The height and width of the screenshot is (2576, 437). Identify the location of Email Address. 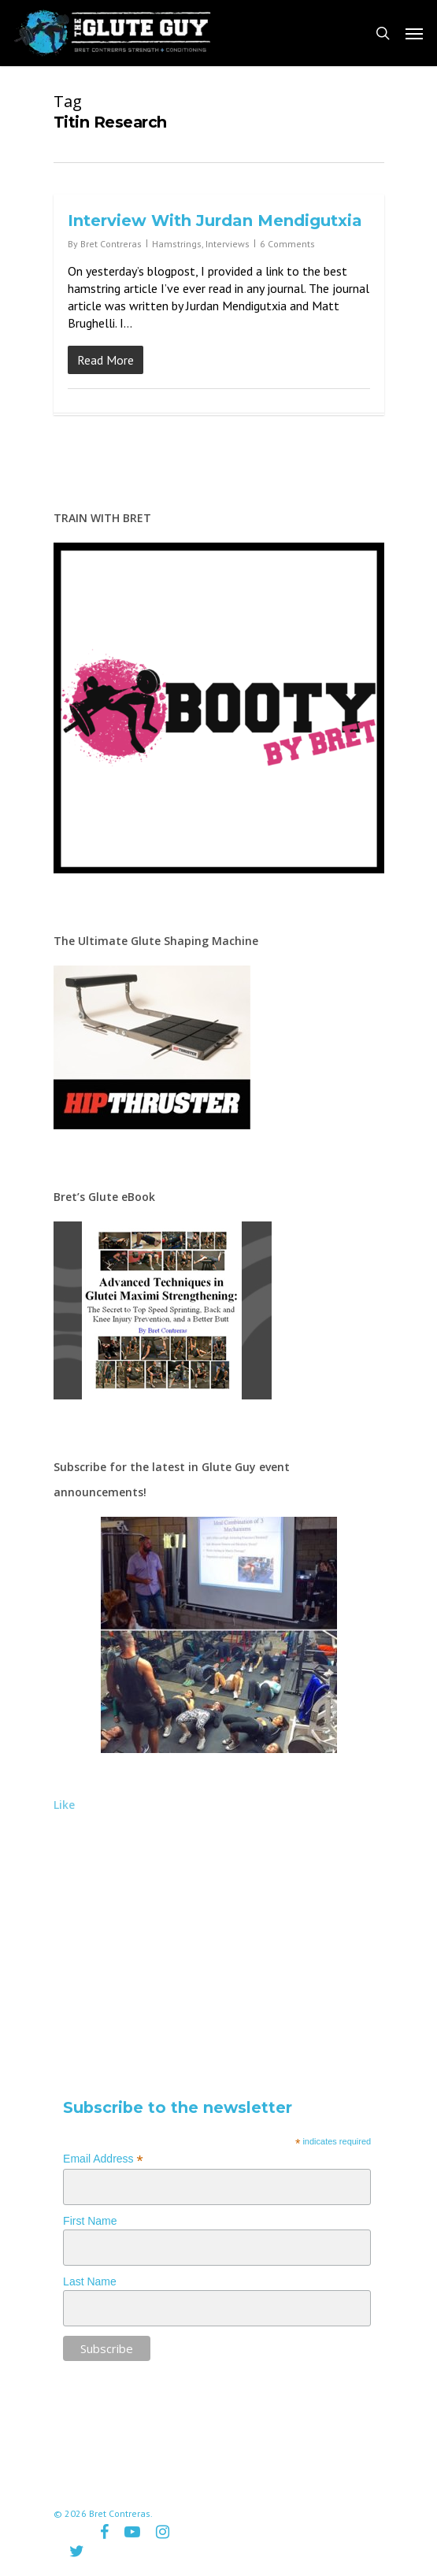
(103, 2159).